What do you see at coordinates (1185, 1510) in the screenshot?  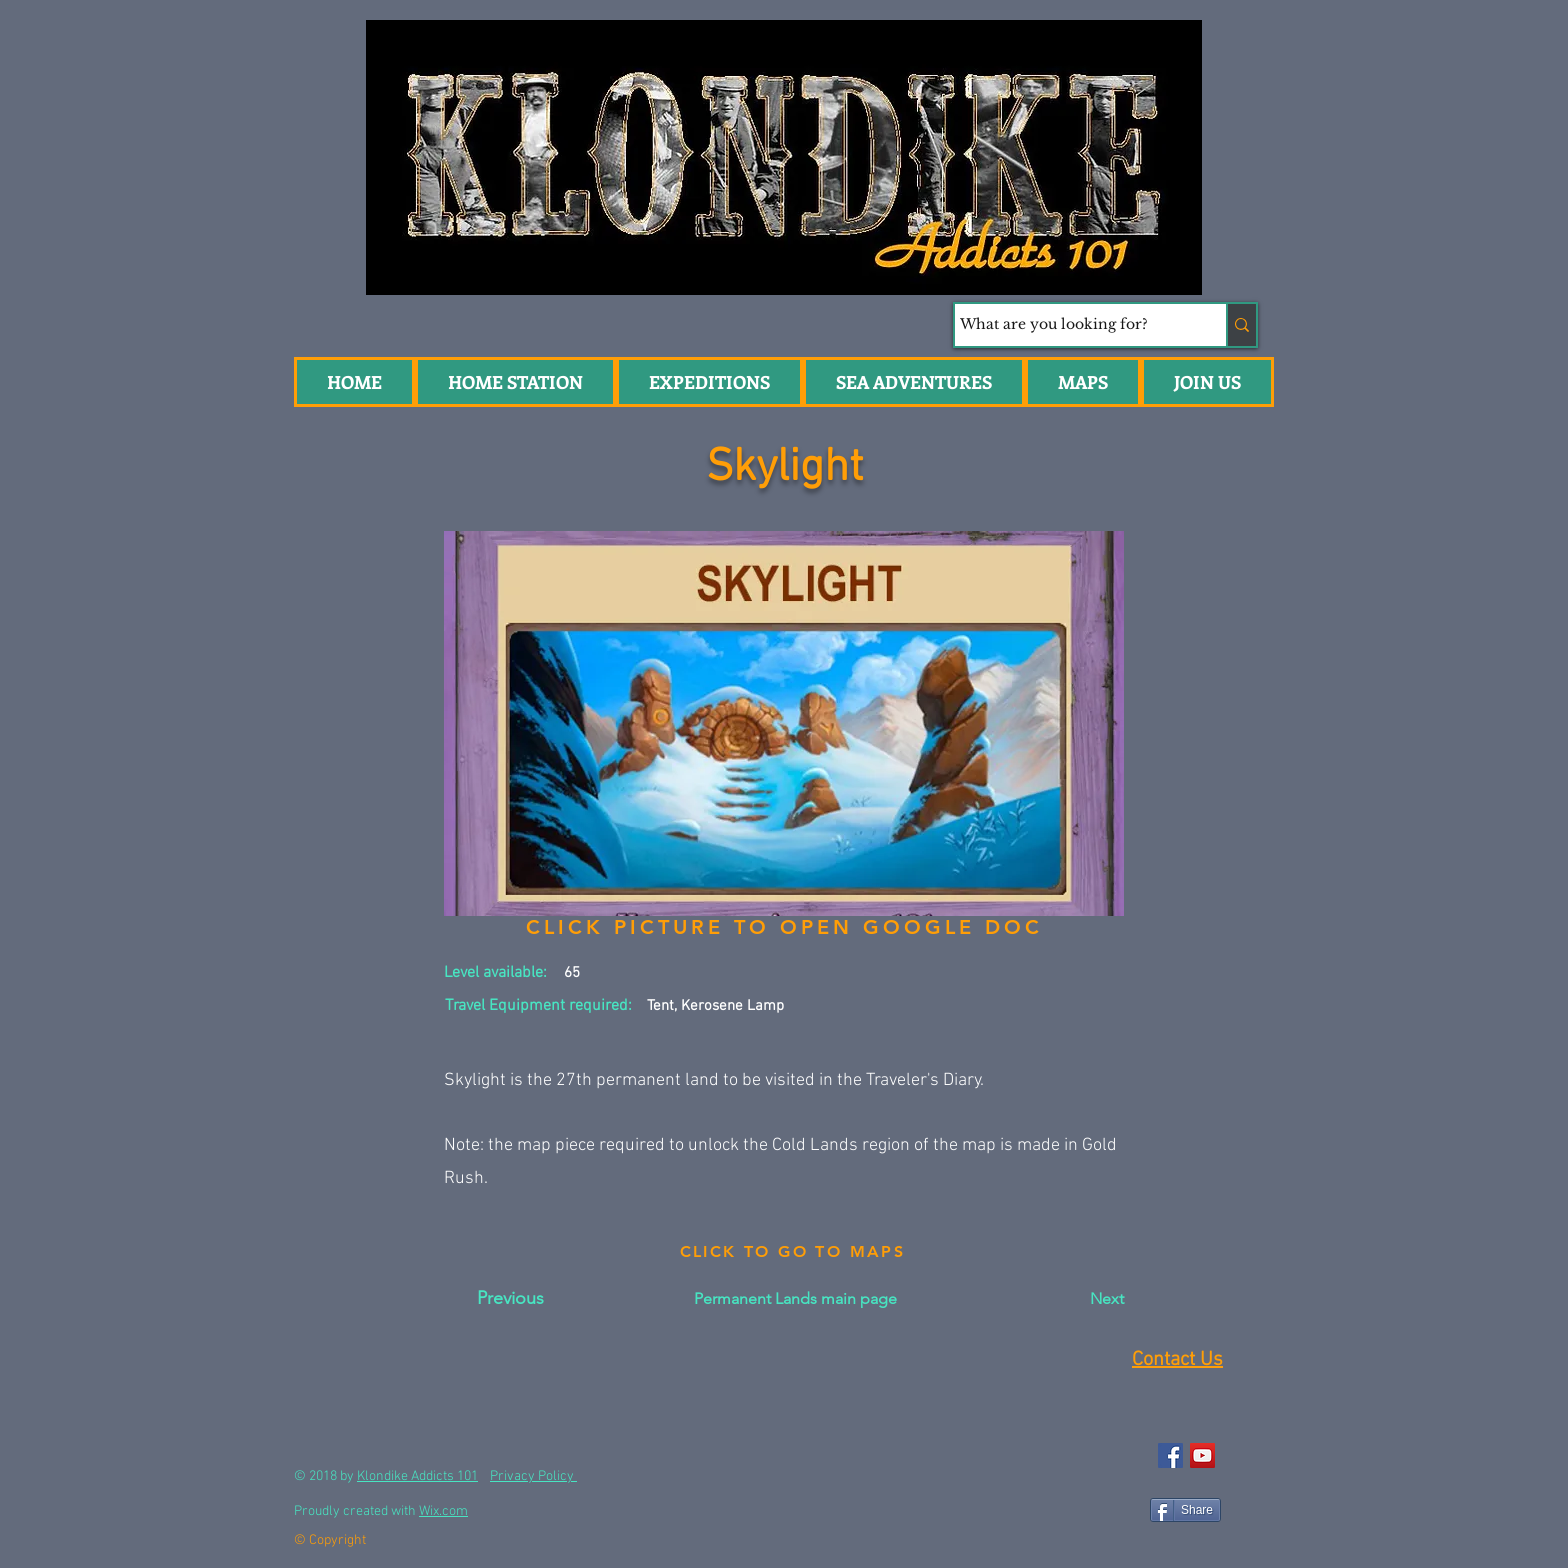 I see `[Share]` at bounding box center [1185, 1510].